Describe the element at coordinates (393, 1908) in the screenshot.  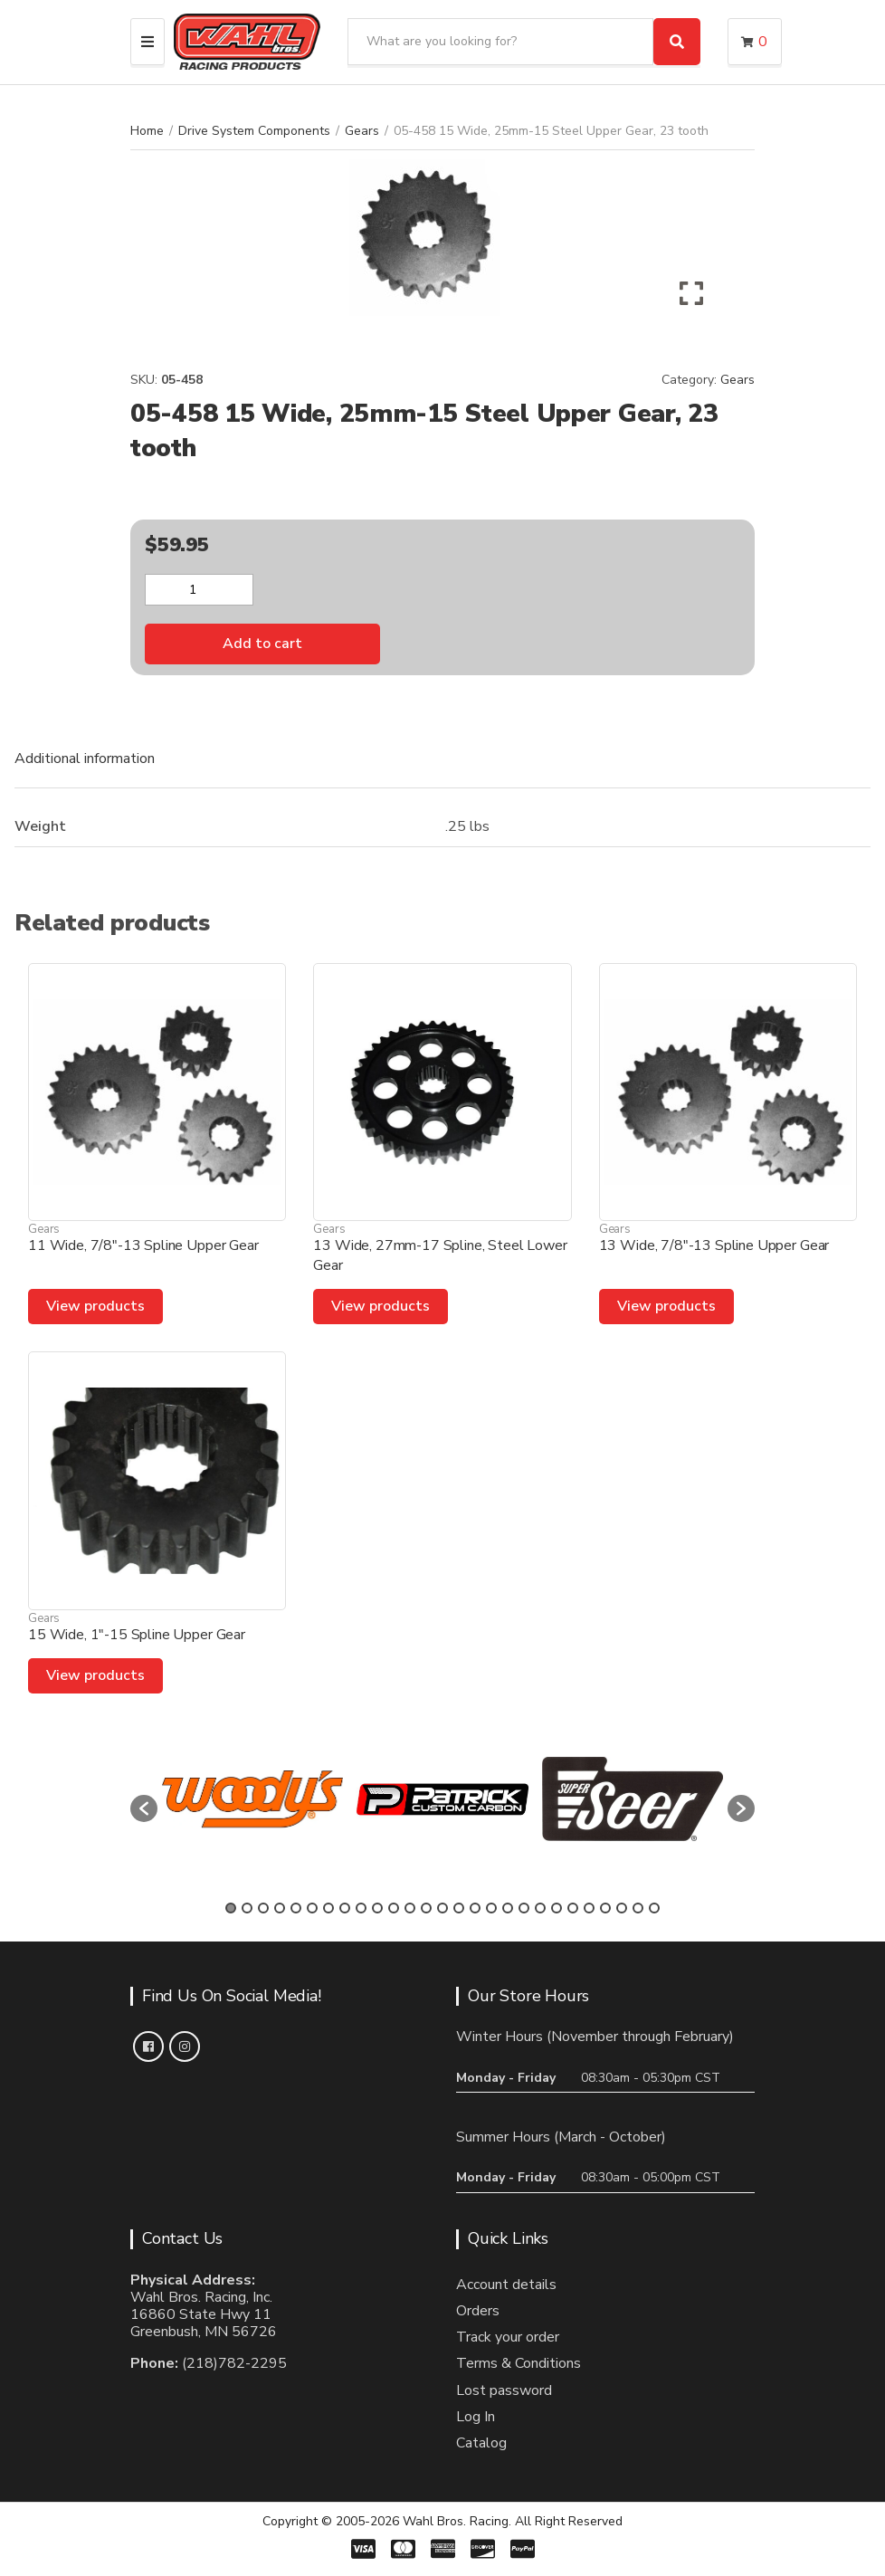
I see `11 [button]` at that location.